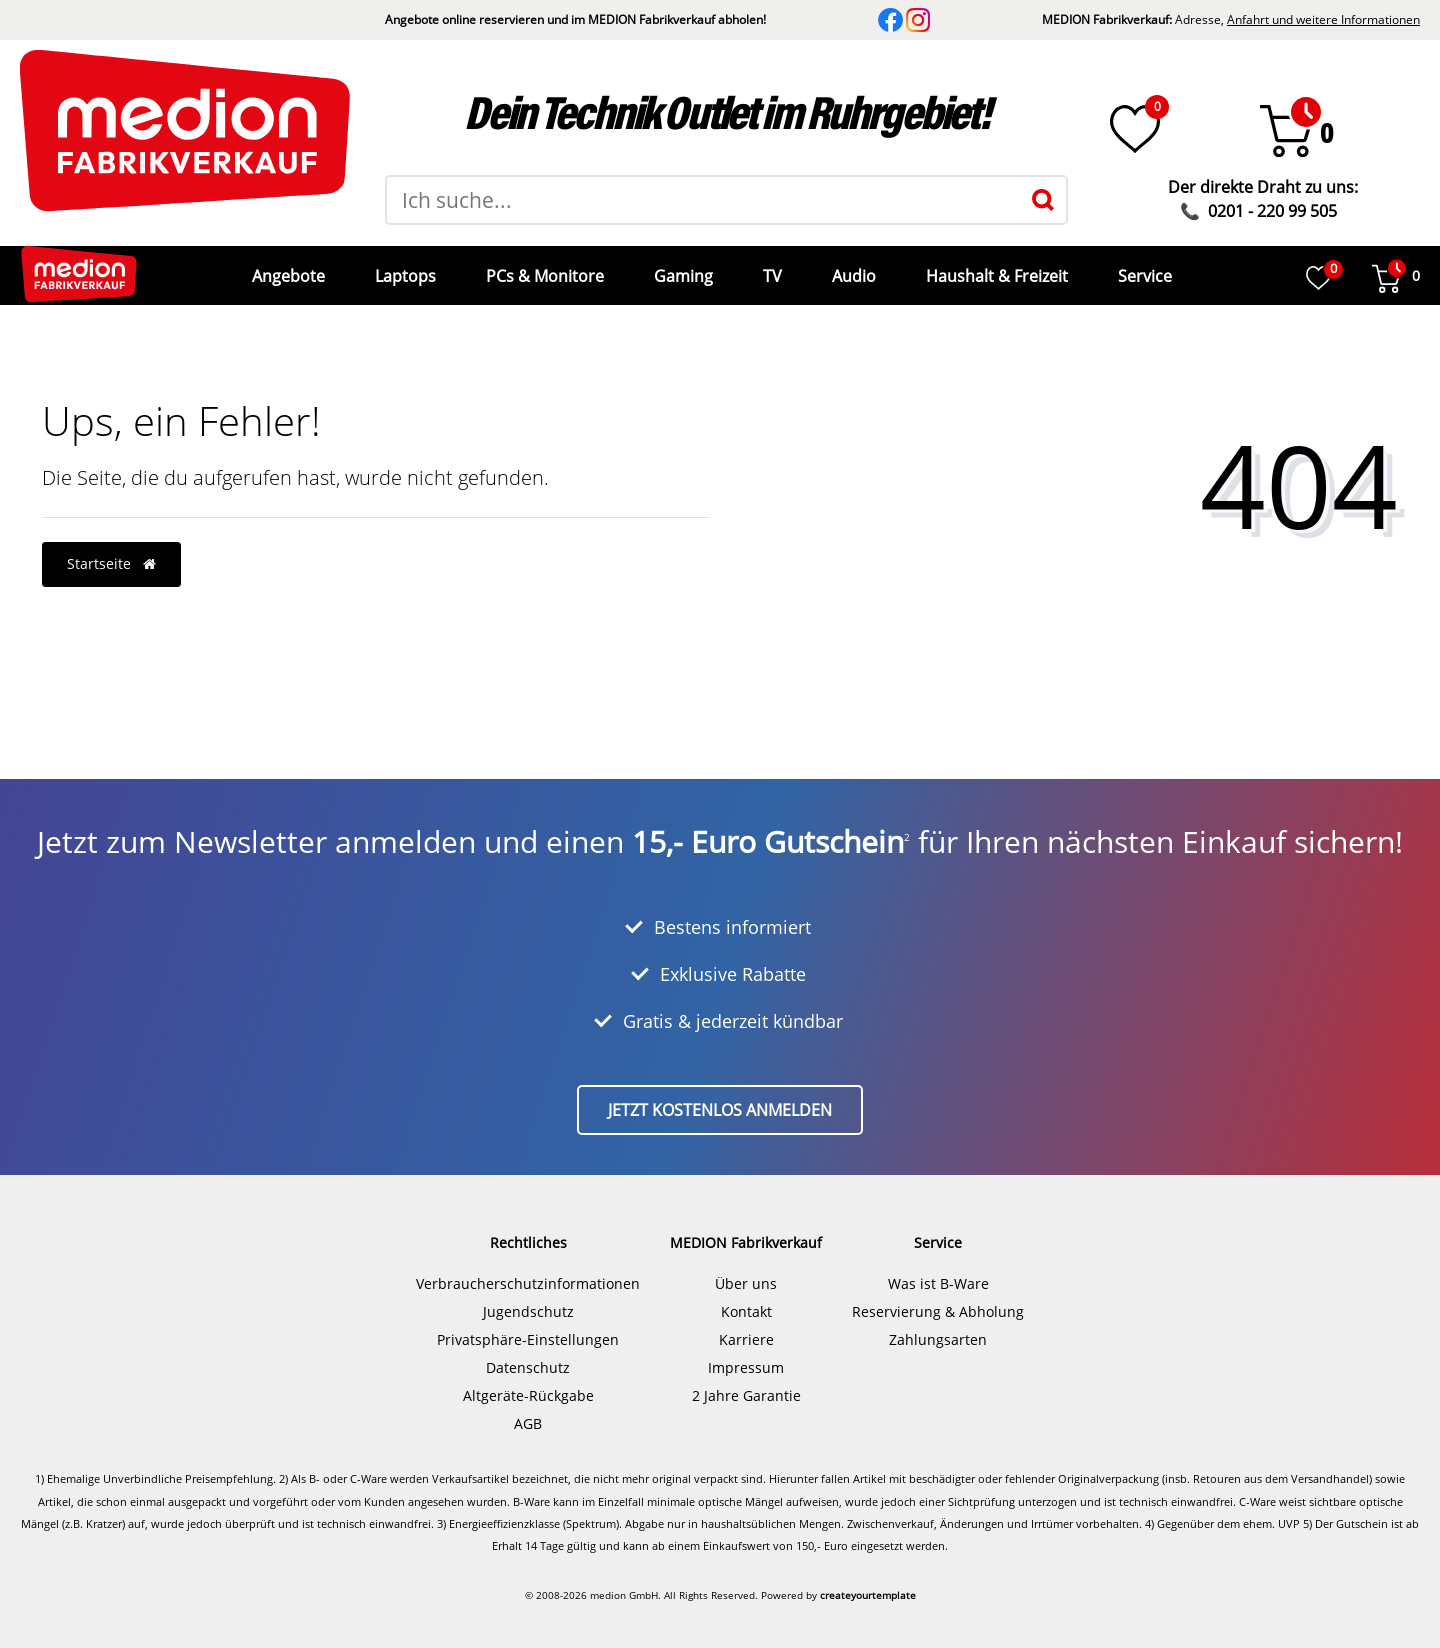 Image resolution: width=1440 pixels, height=1648 pixels. What do you see at coordinates (938, 1268) in the screenshot?
I see `Was ist B-Ware` at bounding box center [938, 1268].